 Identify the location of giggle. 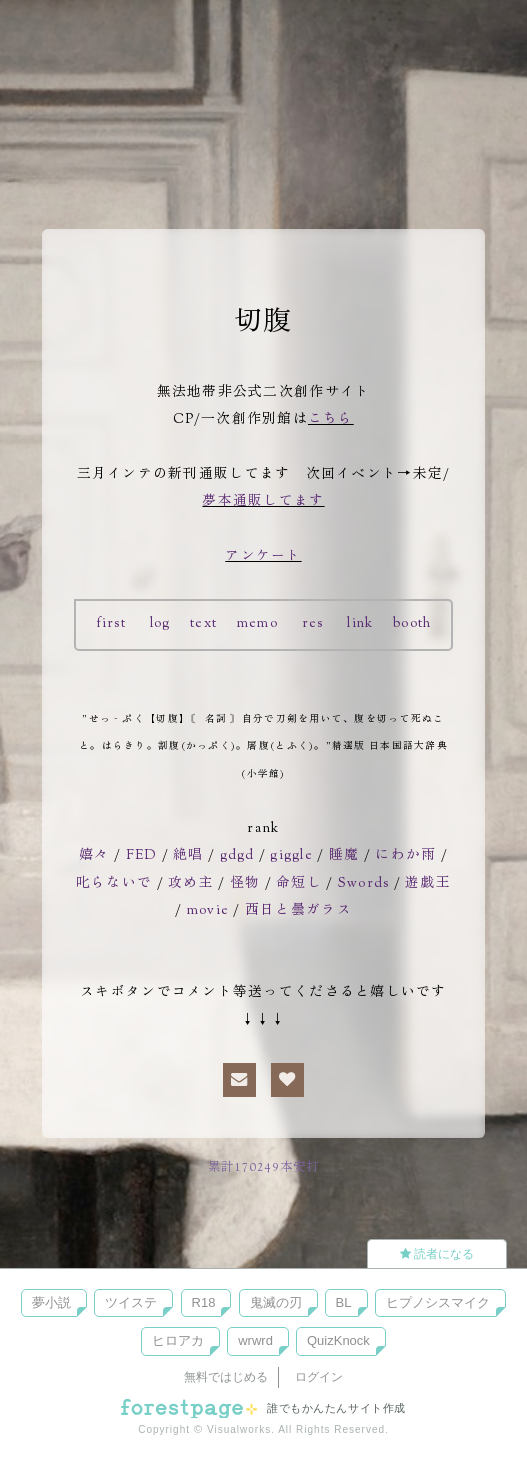
(293, 856).